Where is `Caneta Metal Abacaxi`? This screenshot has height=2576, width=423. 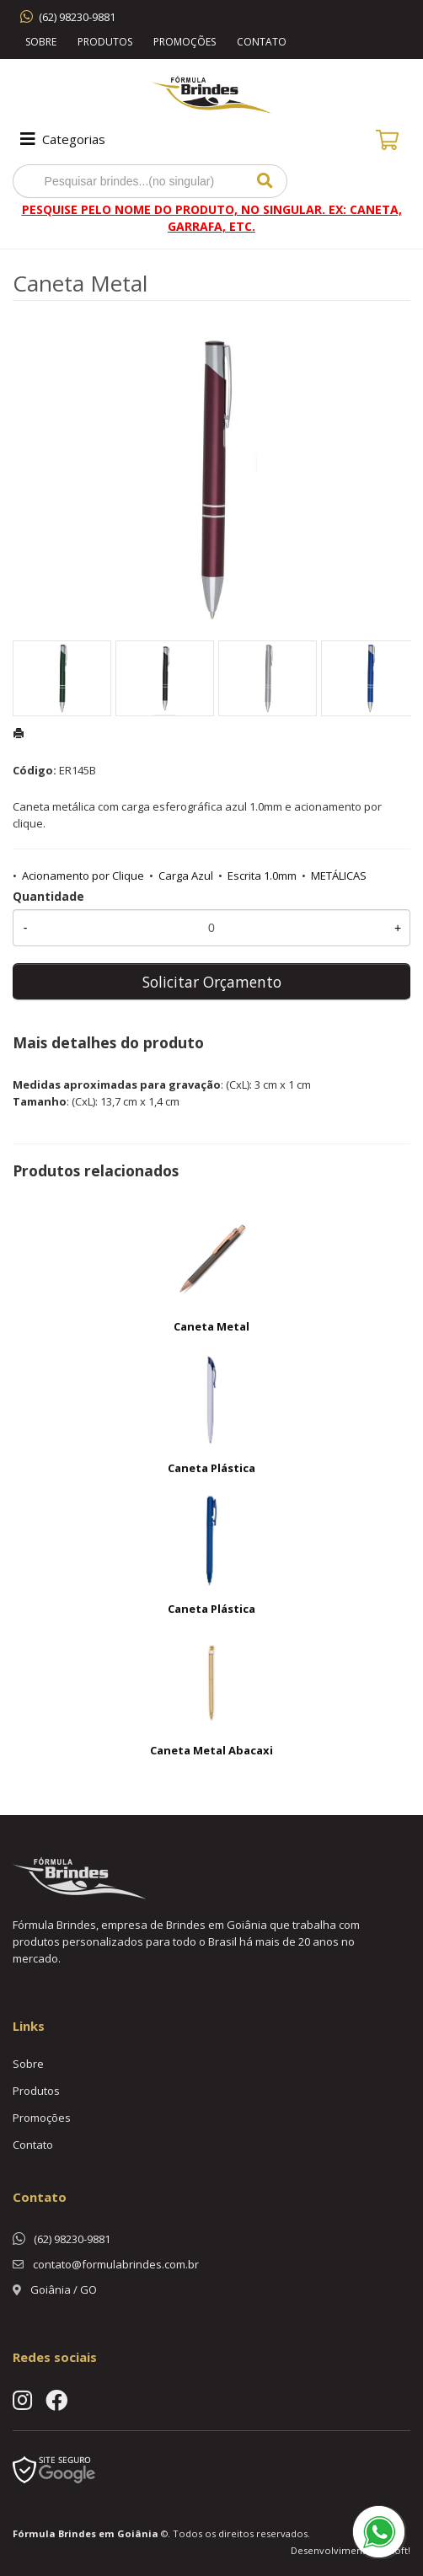 Caneta Metal Abacaxi is located at coordinates (211, 1750).